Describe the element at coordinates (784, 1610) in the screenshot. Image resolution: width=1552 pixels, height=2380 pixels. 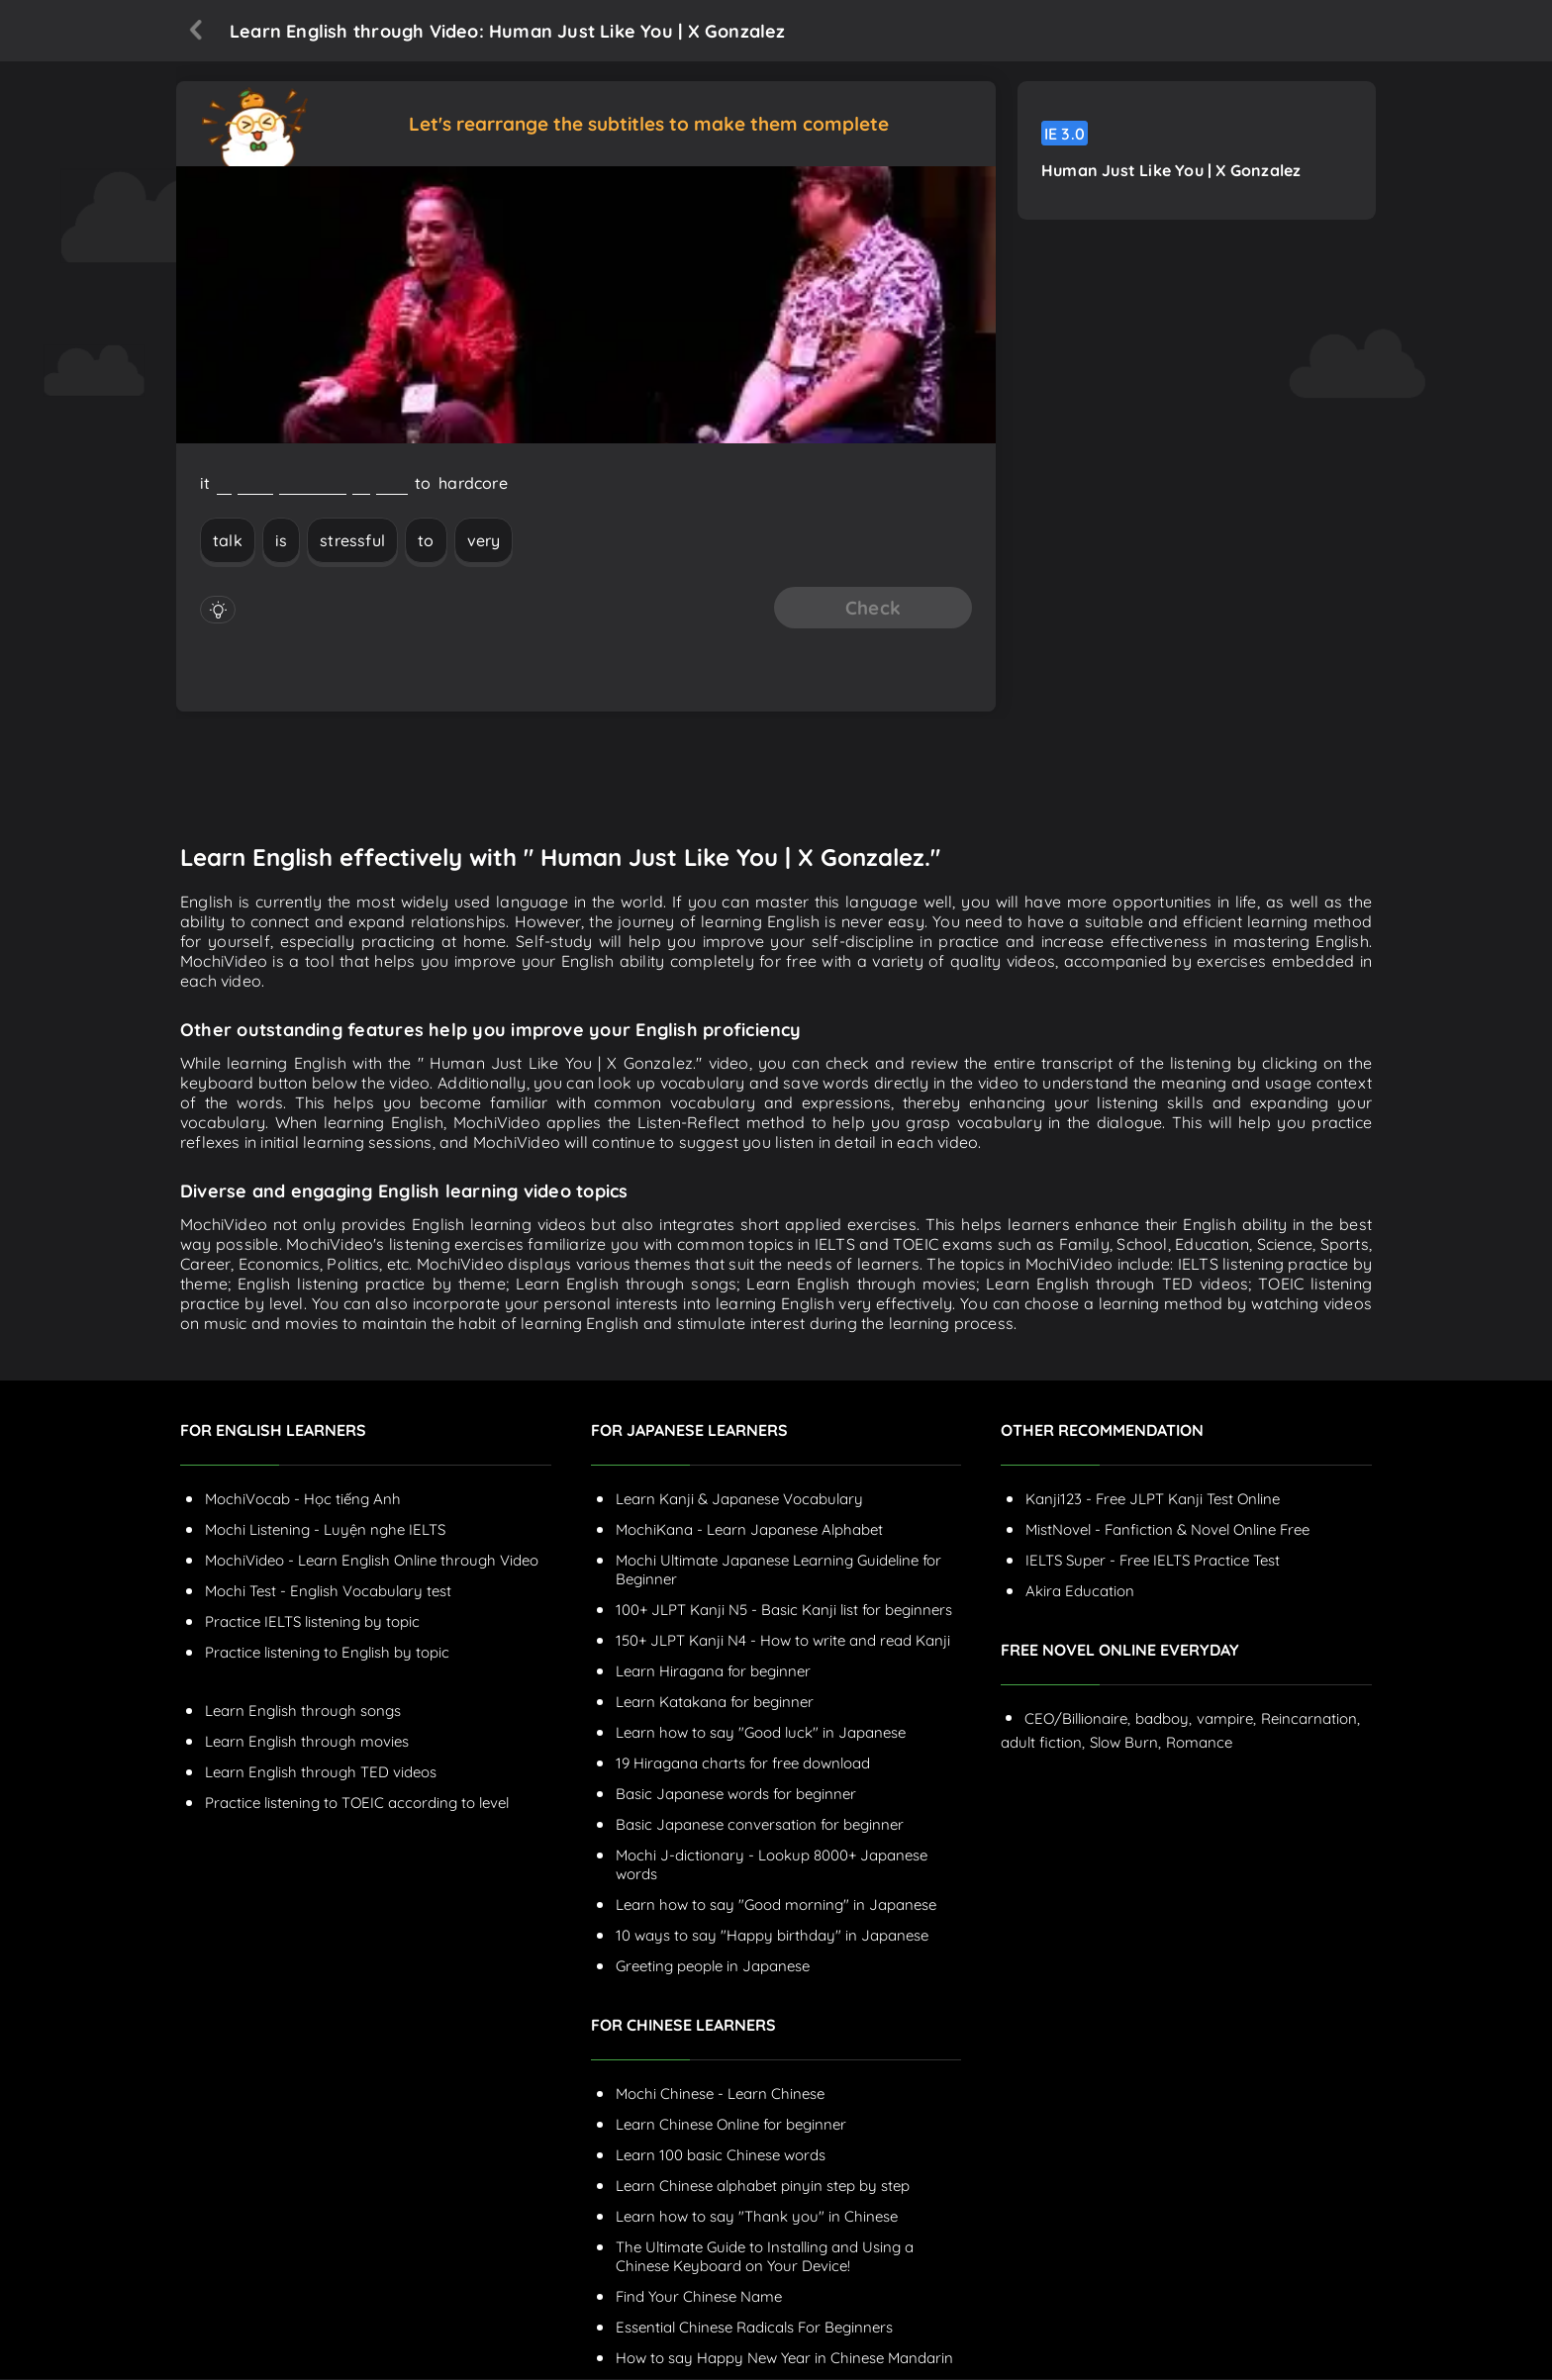
I see `100+ JLPT Kanji N5 - Basic Kanji list for beginners` at that location.